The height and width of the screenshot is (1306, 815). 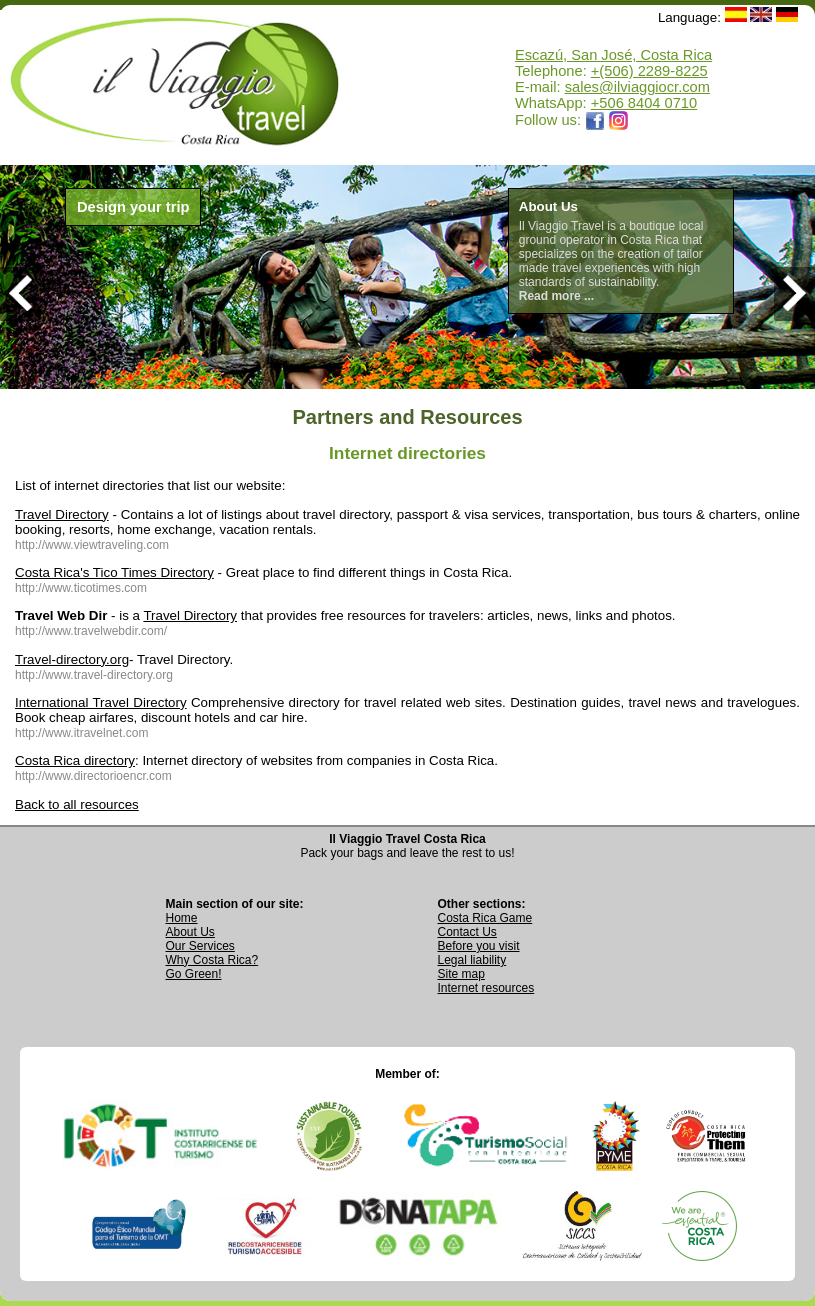 I want to click on +(506) 2289-8225 [Call Il Viaggio Travel at +506 2289 8225], so click(x=649, y=71).